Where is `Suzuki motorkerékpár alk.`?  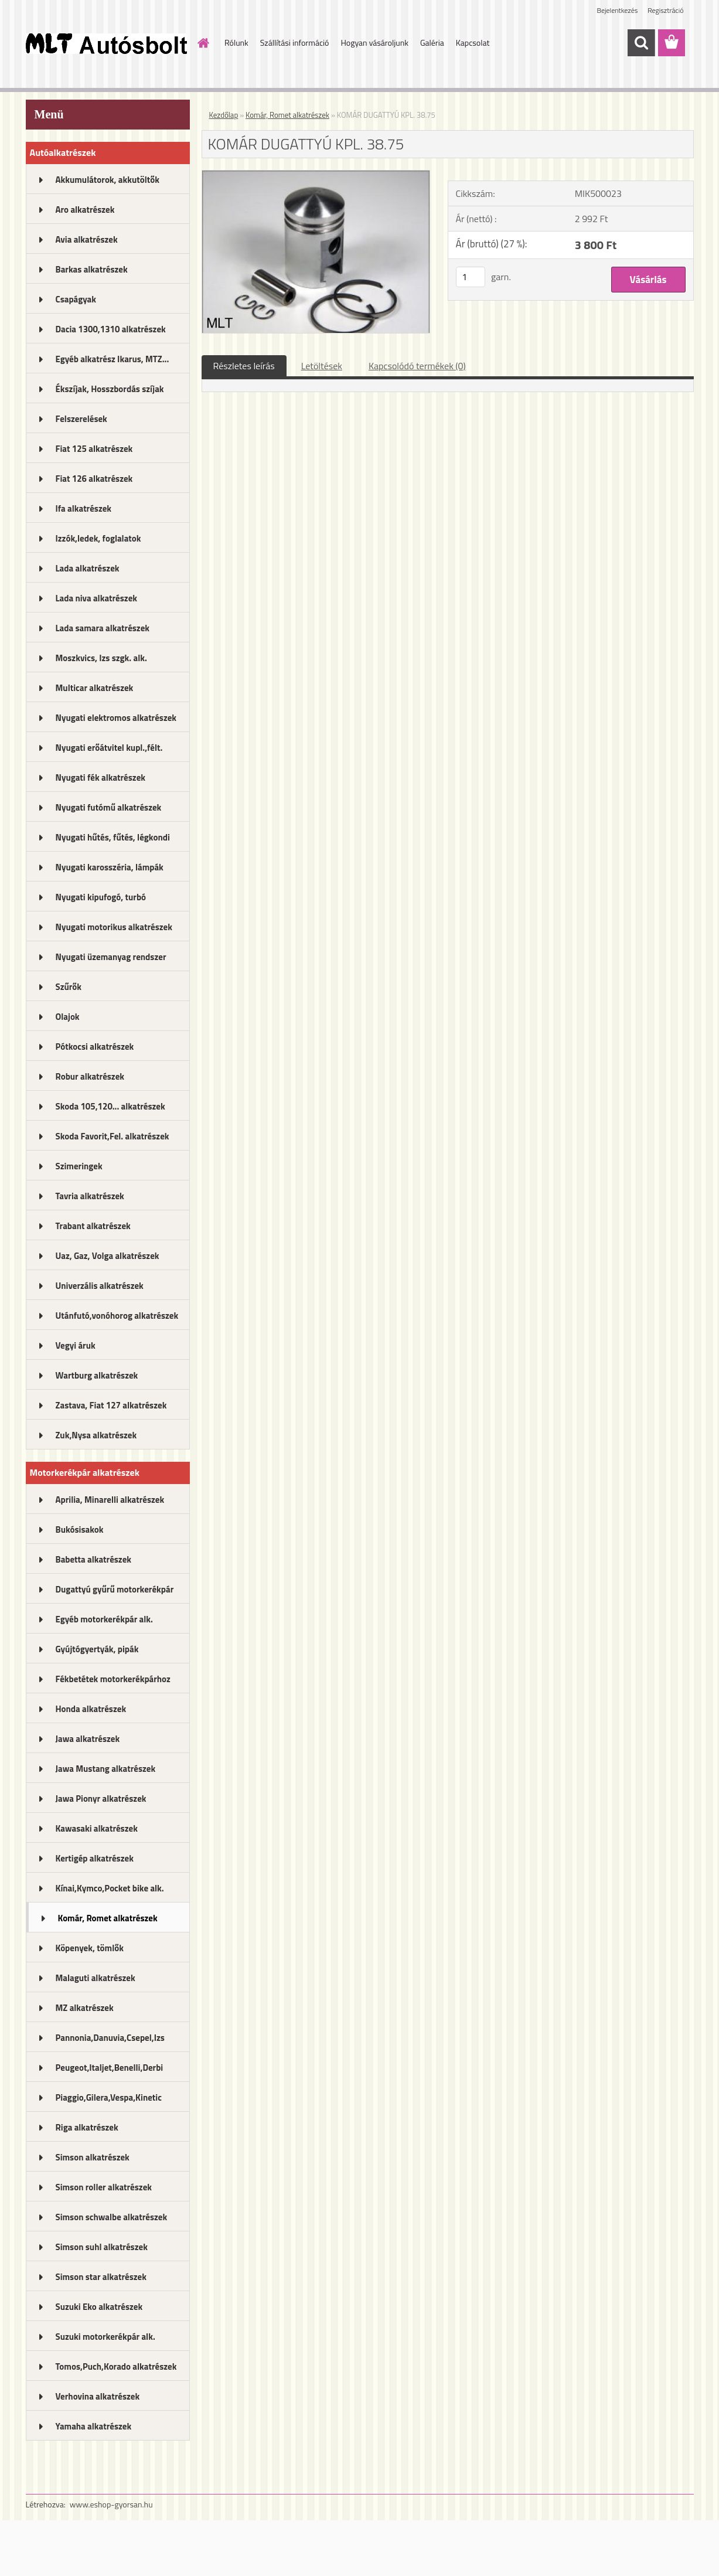 Suzuki motorkerékpár alk. is located at coordinates (105, 2336).